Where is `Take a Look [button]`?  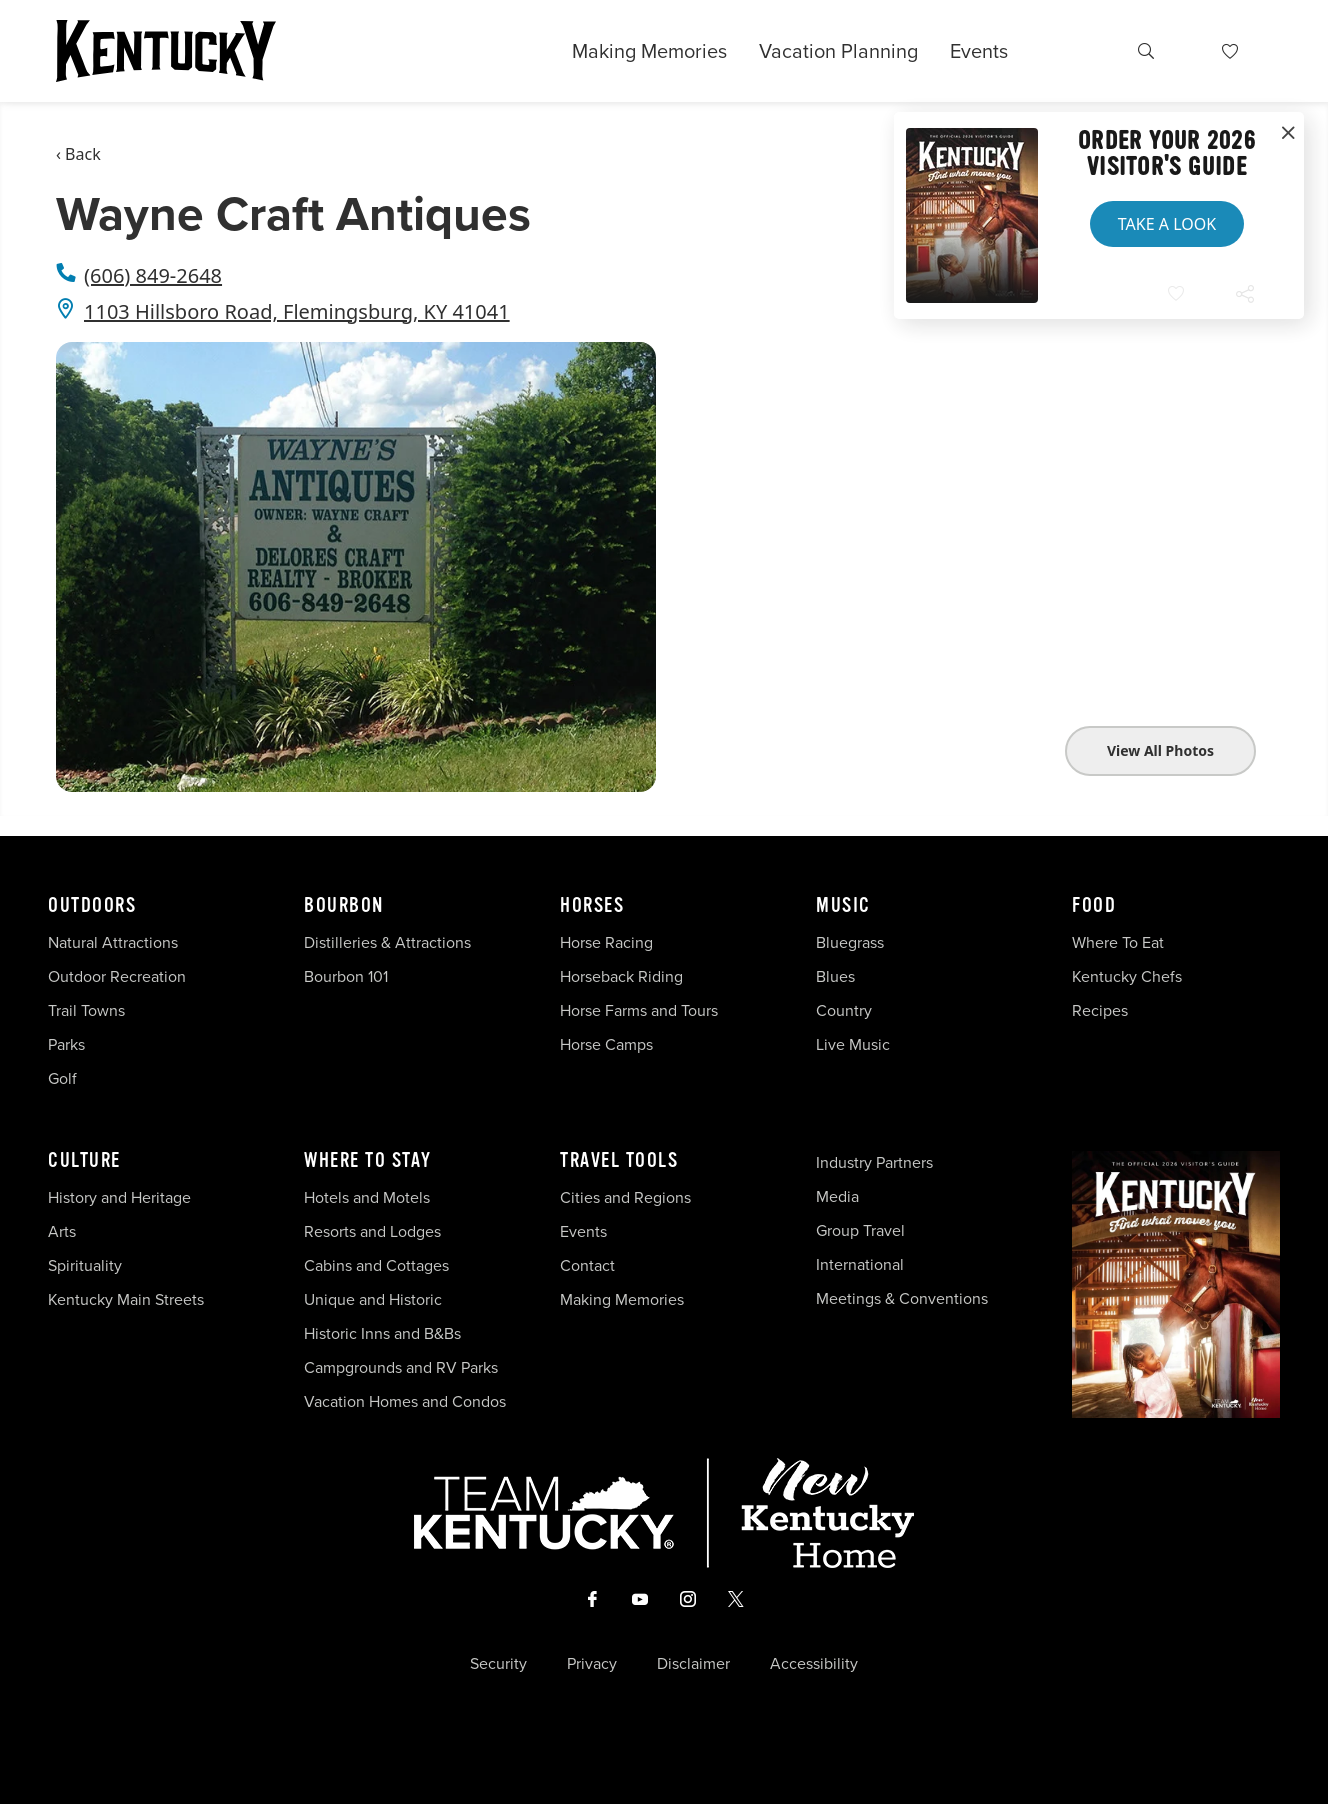 Take a Look [button] is located at coordinates (1167, 224).